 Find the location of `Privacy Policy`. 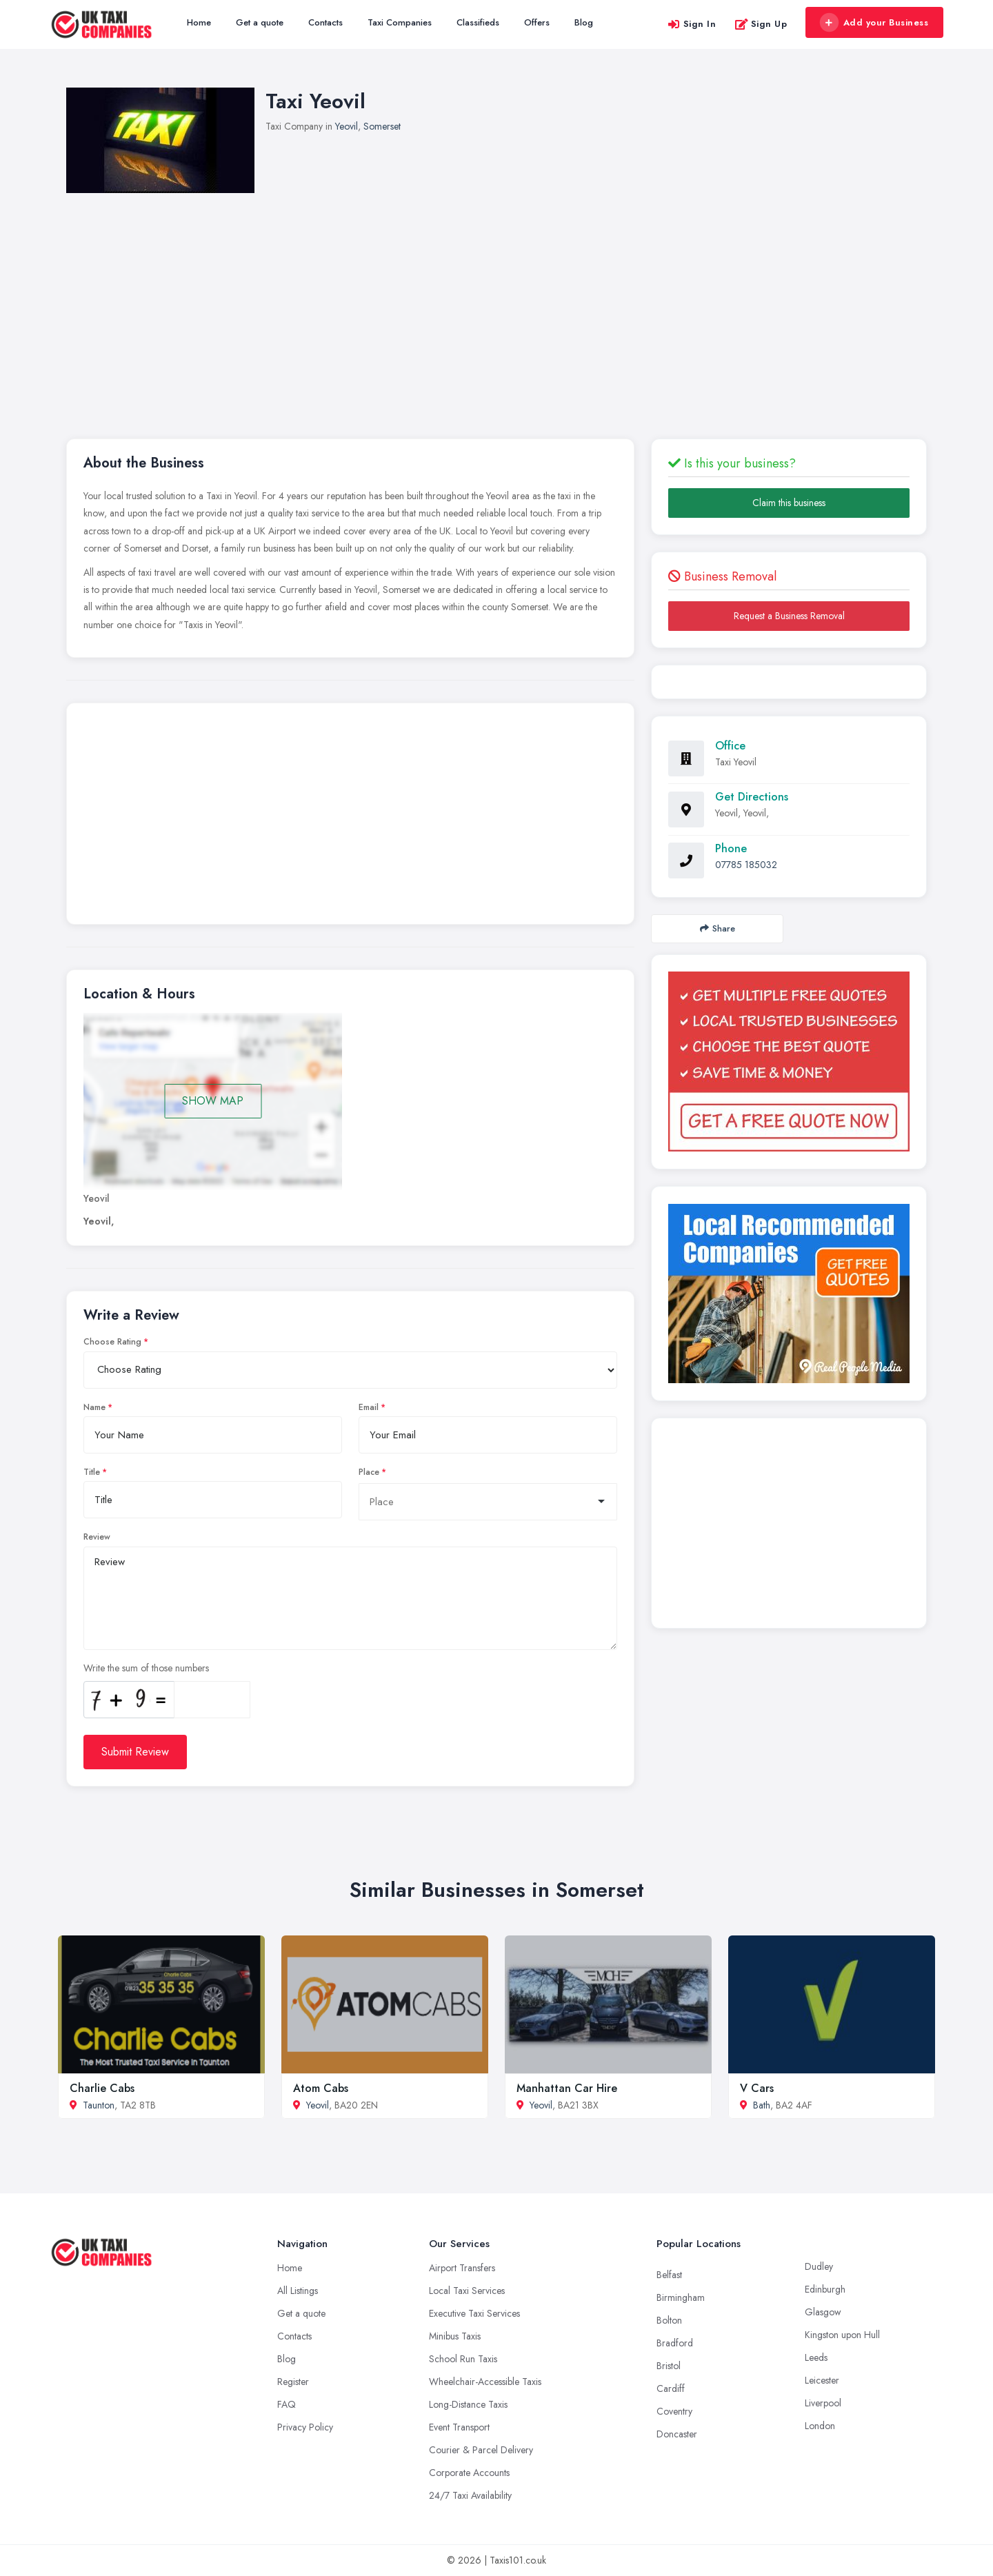

Privacy Policy is located at coordinates (305, 2427).